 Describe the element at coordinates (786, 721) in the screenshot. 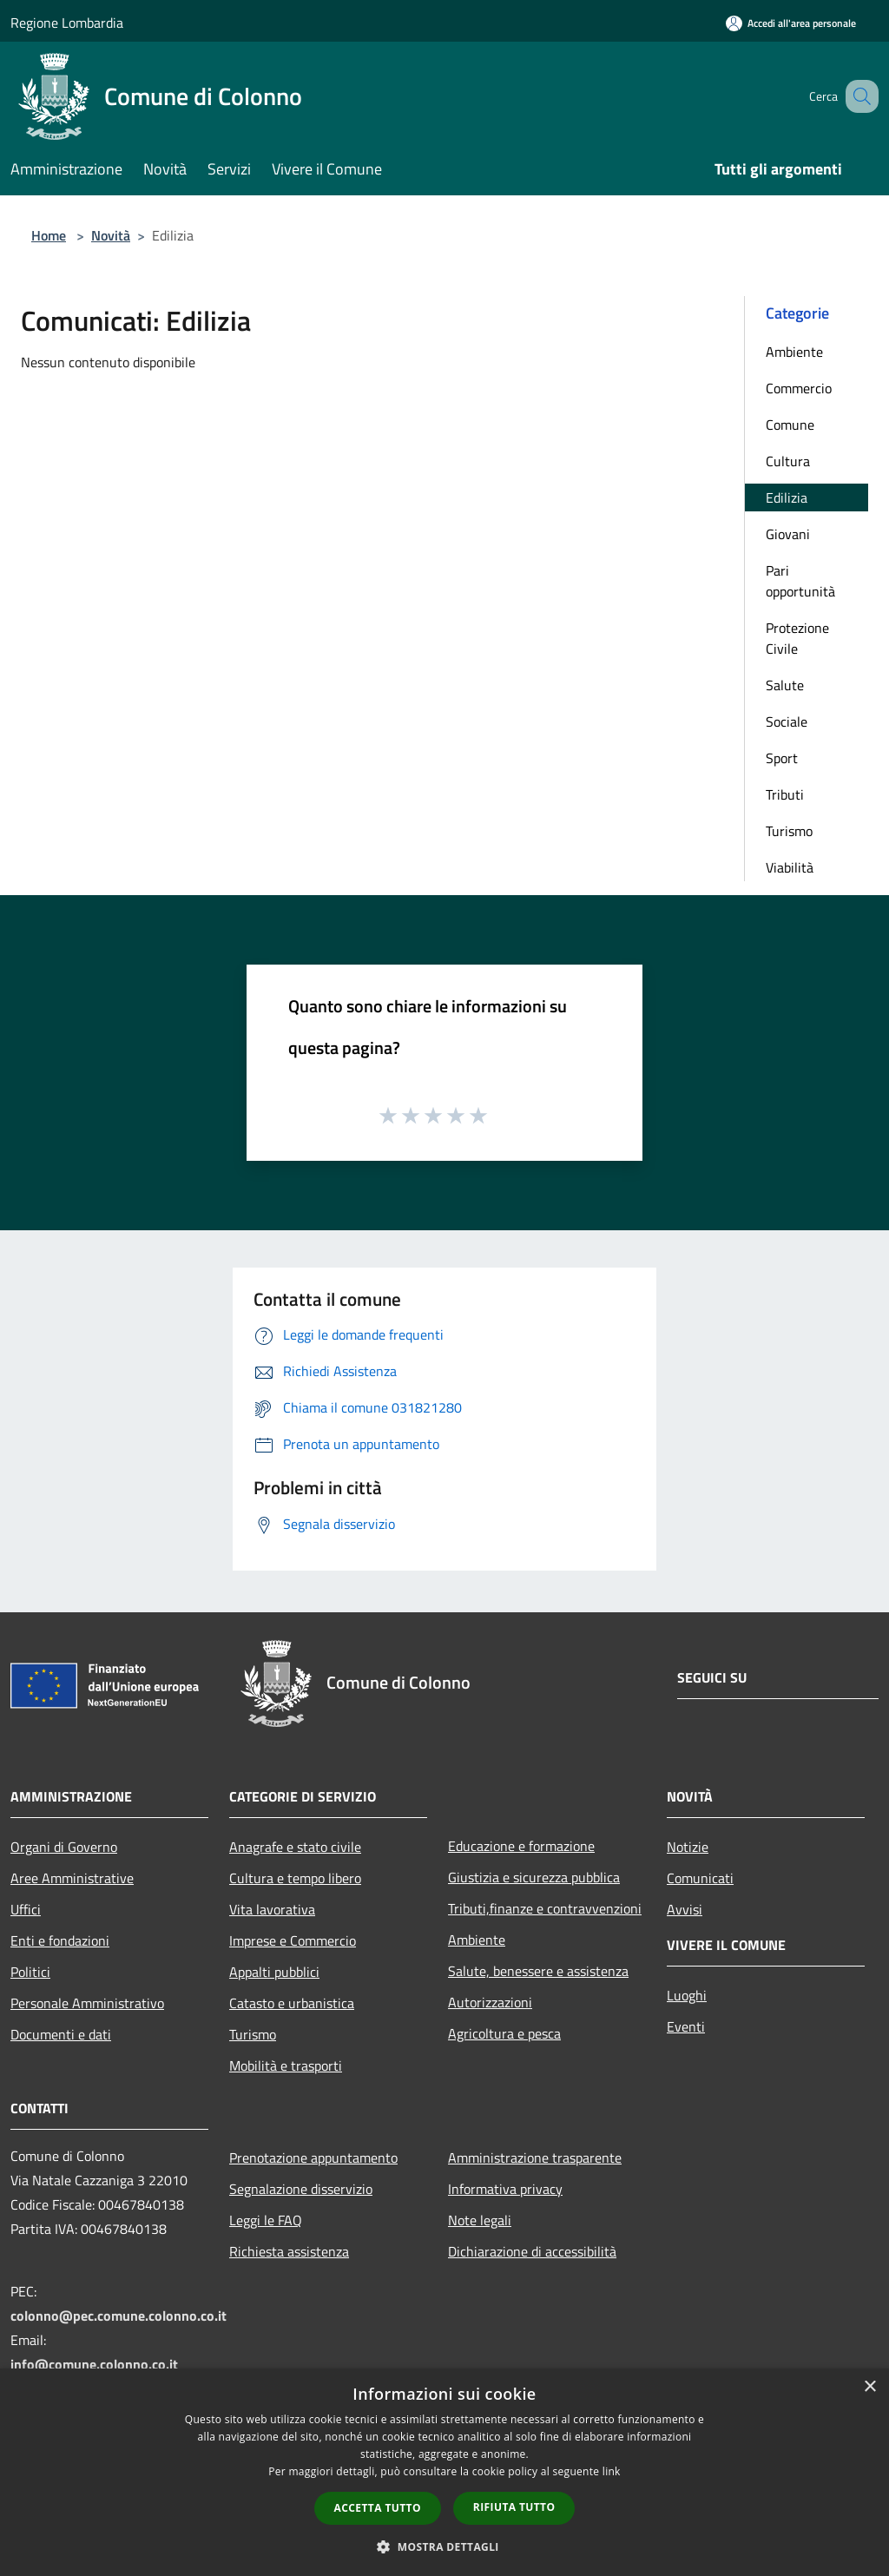

I see `Sociale` at that location.